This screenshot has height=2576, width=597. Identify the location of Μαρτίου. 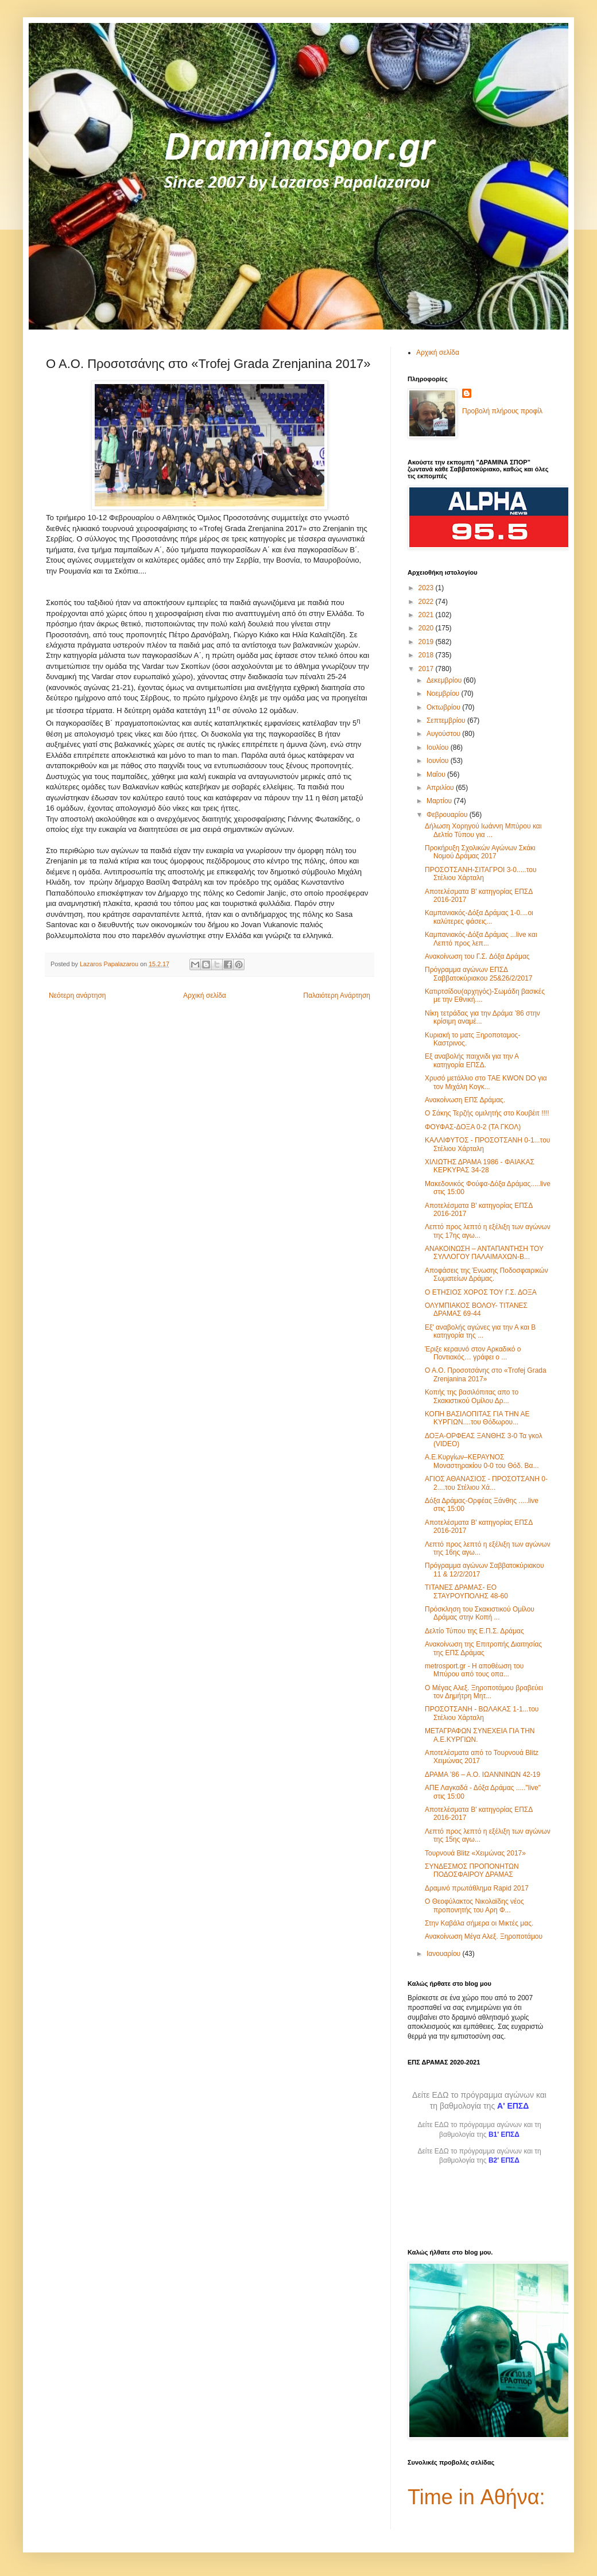
(440, 801).